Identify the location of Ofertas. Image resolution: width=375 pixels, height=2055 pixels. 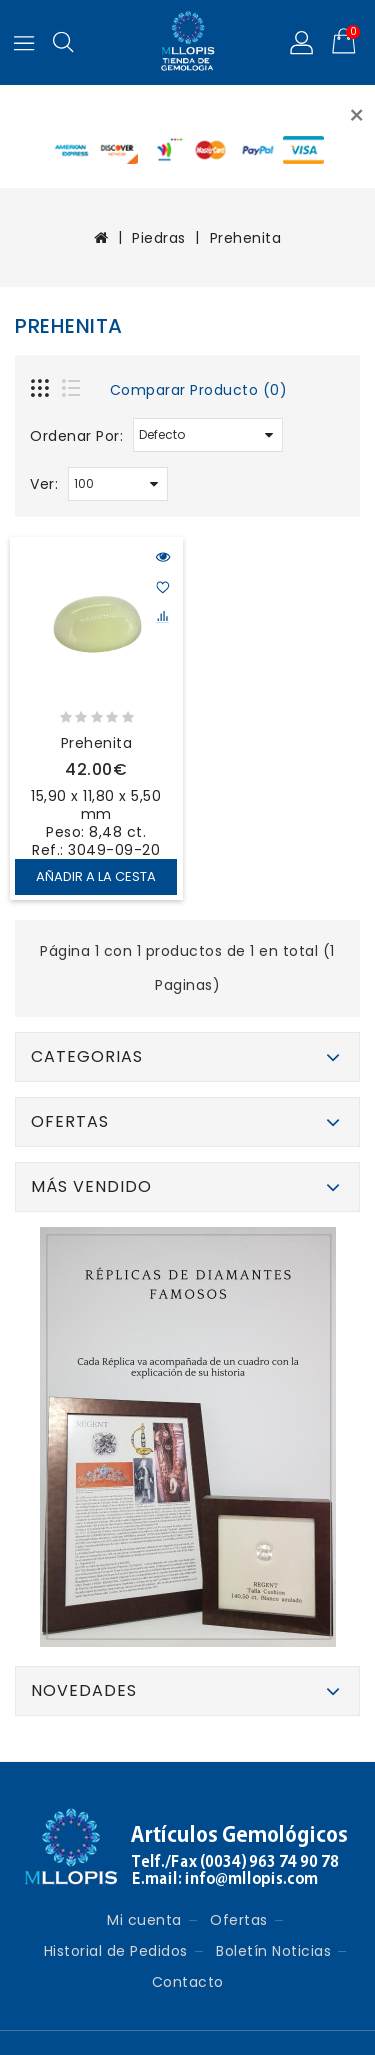
(239, 1920).